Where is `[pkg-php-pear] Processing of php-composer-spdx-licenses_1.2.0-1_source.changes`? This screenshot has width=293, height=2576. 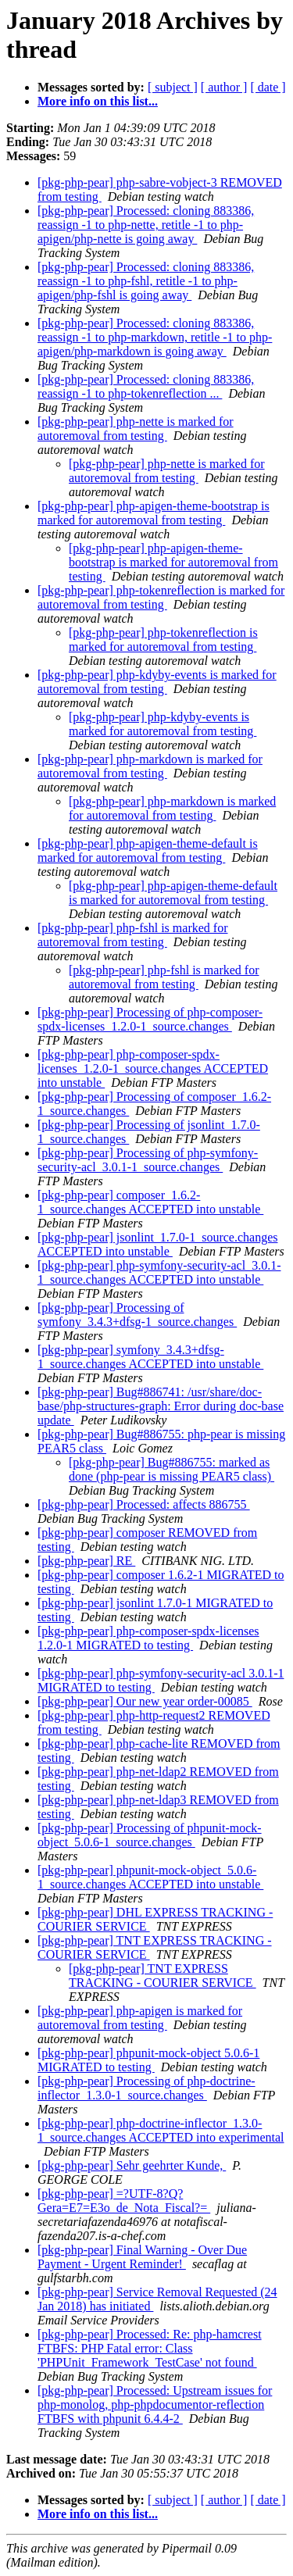
[pkg-php-pear] Processing of php-composer-spdx-licenses_1.2.0-1_source.changes is located at coordinates (150, 1019).